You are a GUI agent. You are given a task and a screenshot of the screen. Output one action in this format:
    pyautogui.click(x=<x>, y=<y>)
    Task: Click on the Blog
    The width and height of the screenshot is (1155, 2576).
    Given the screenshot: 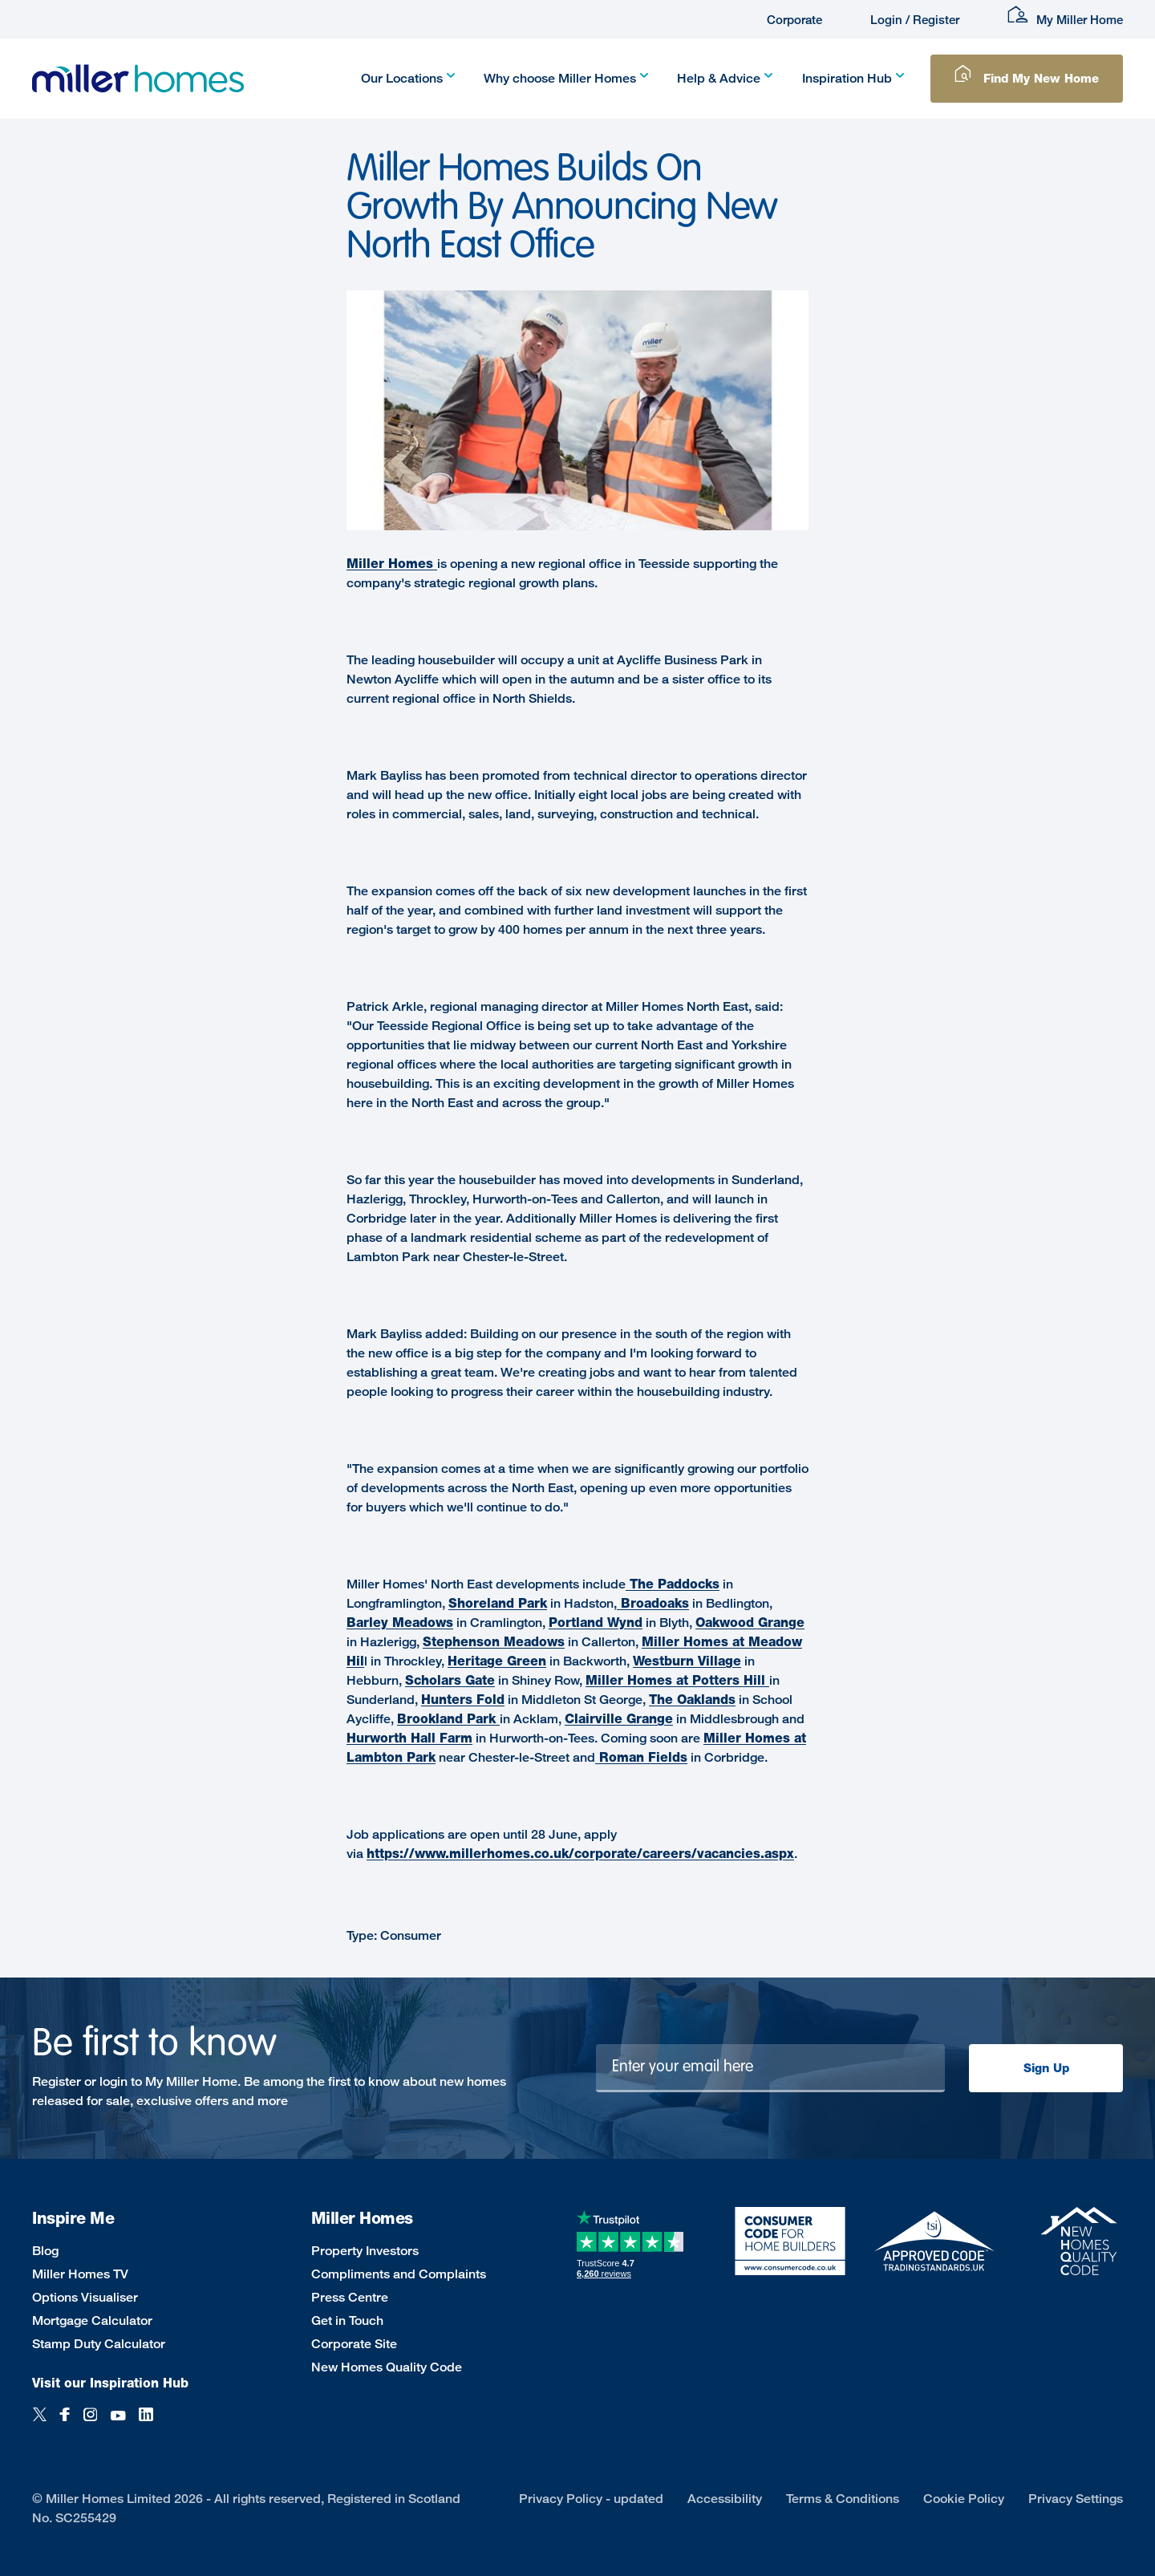 What is the action you would take?
    pyautogui.click(x=45, y=2250)
    